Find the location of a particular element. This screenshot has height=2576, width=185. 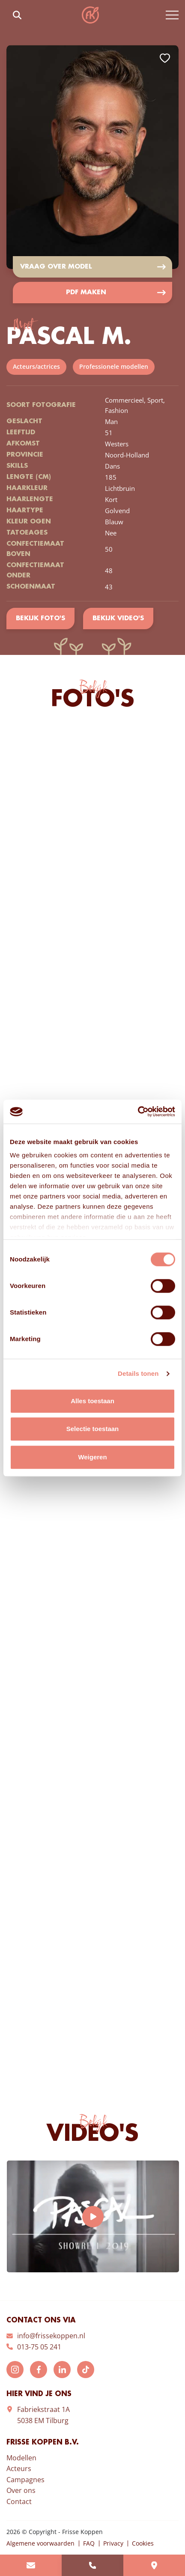

Selectie toestaan is located at coordinates (92, 1428).